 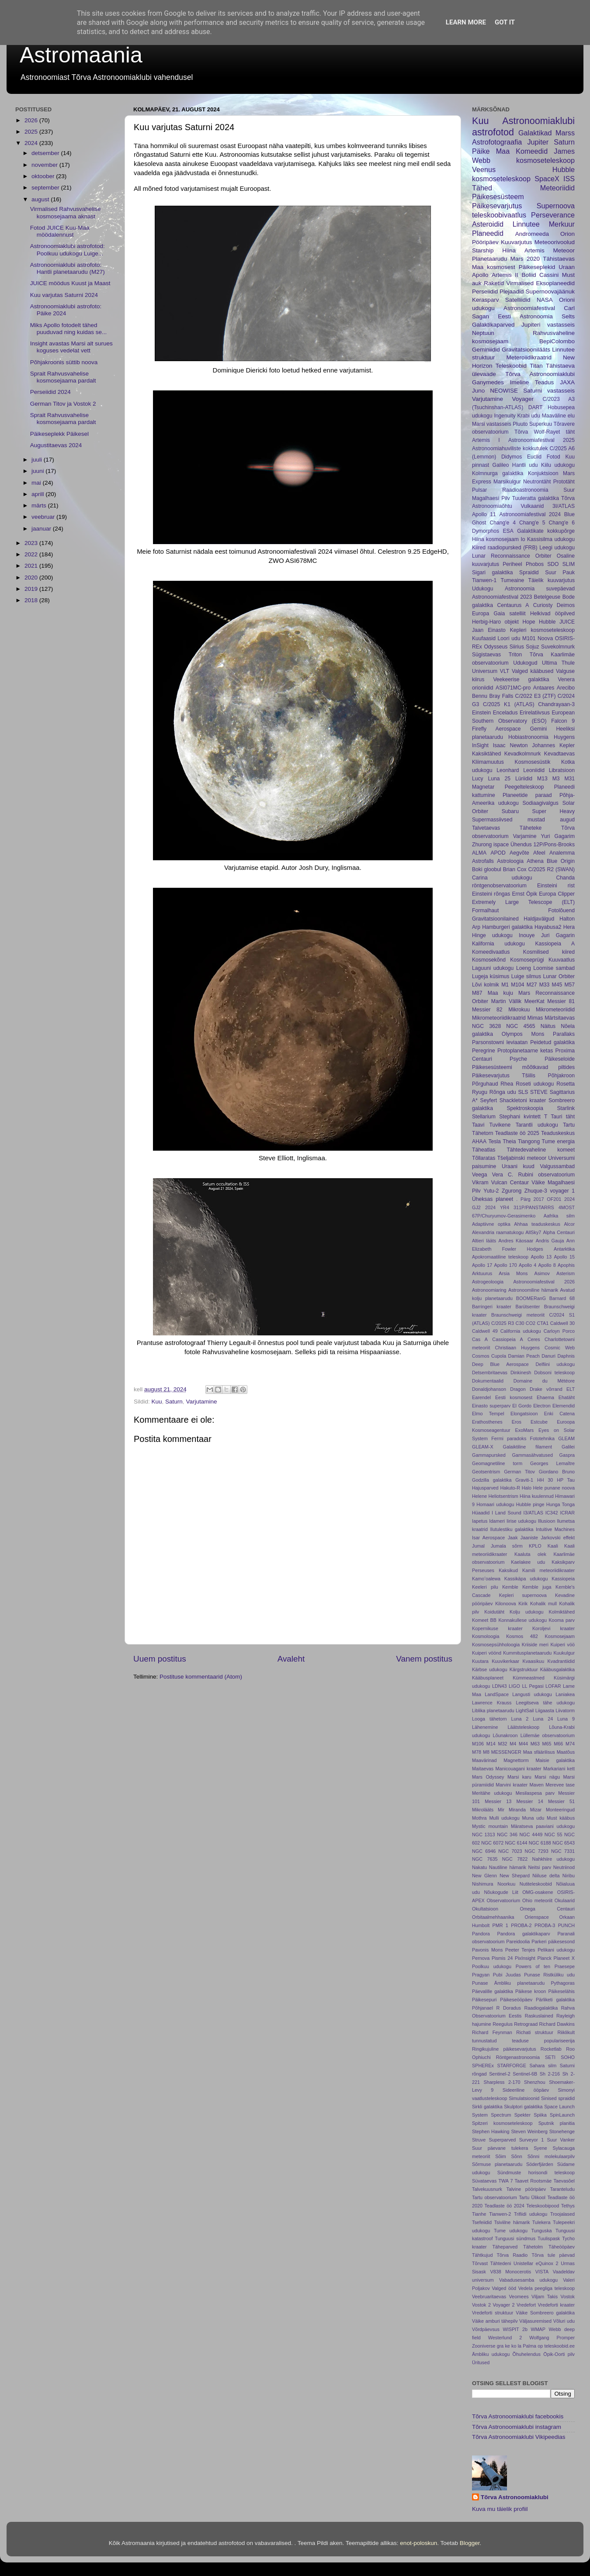 What do you see at coordinates (558, 663) in the screenshot?
I see `Ultima Thule` at bounding box center [558, 663].